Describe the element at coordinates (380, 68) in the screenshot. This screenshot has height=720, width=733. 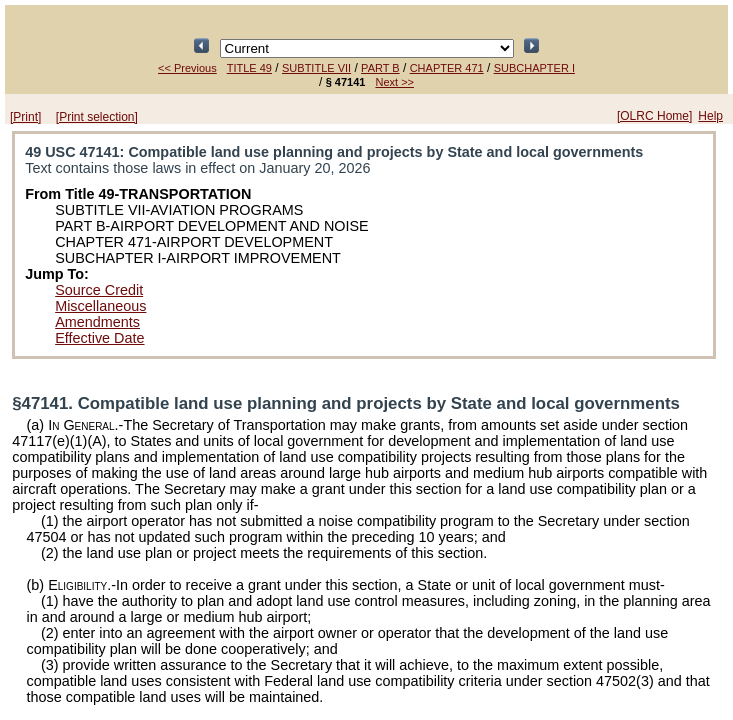
I see `PART B` at that location.